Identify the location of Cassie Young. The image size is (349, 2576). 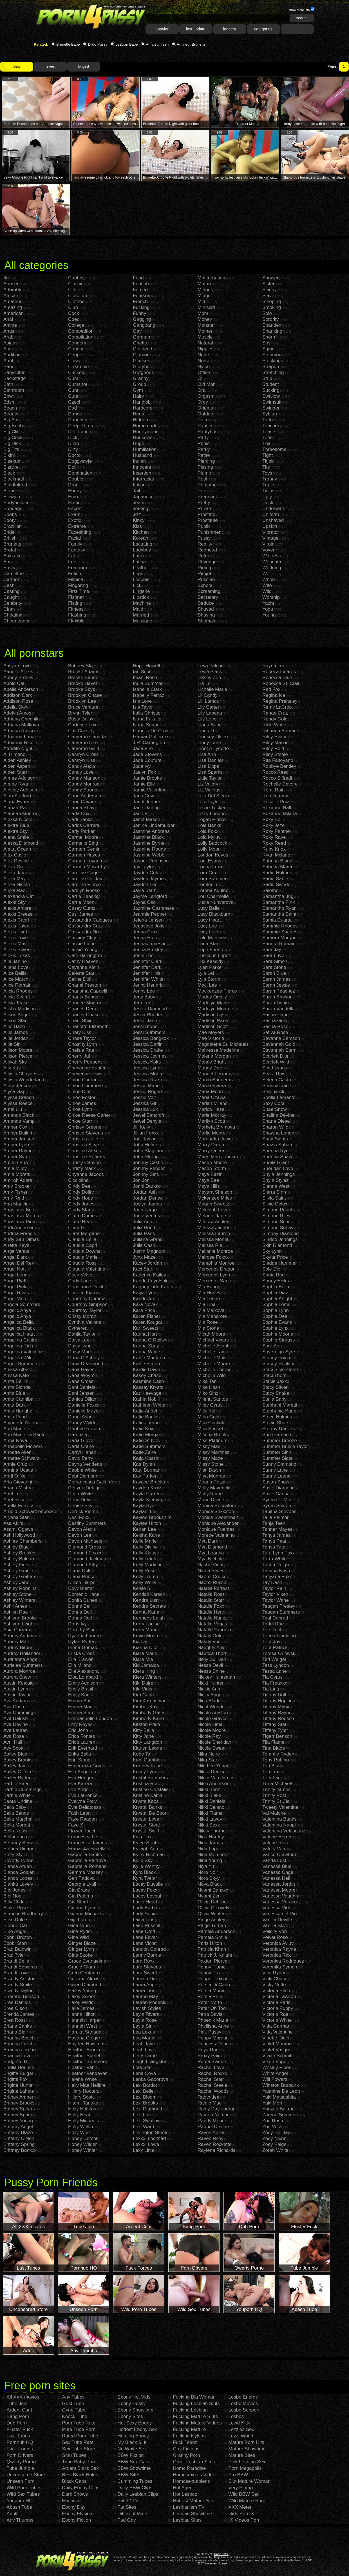
(82, 949).